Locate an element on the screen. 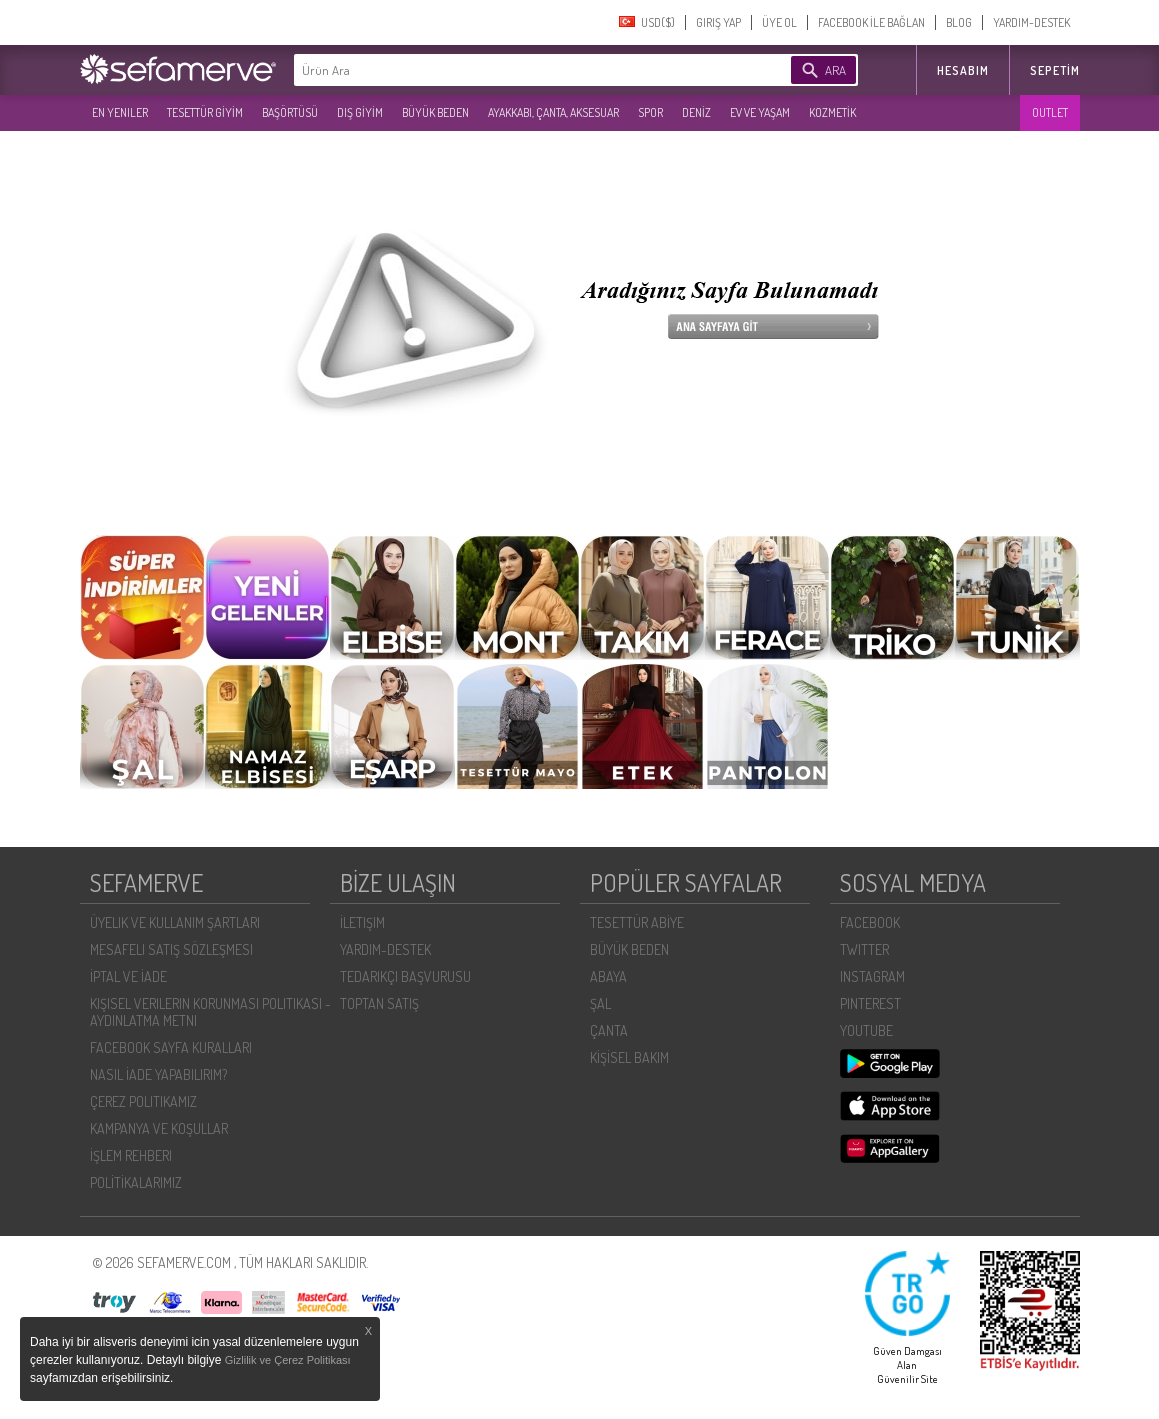  KAMPANYA VE KOŞULLAR is located at coordinates (159, 1128).